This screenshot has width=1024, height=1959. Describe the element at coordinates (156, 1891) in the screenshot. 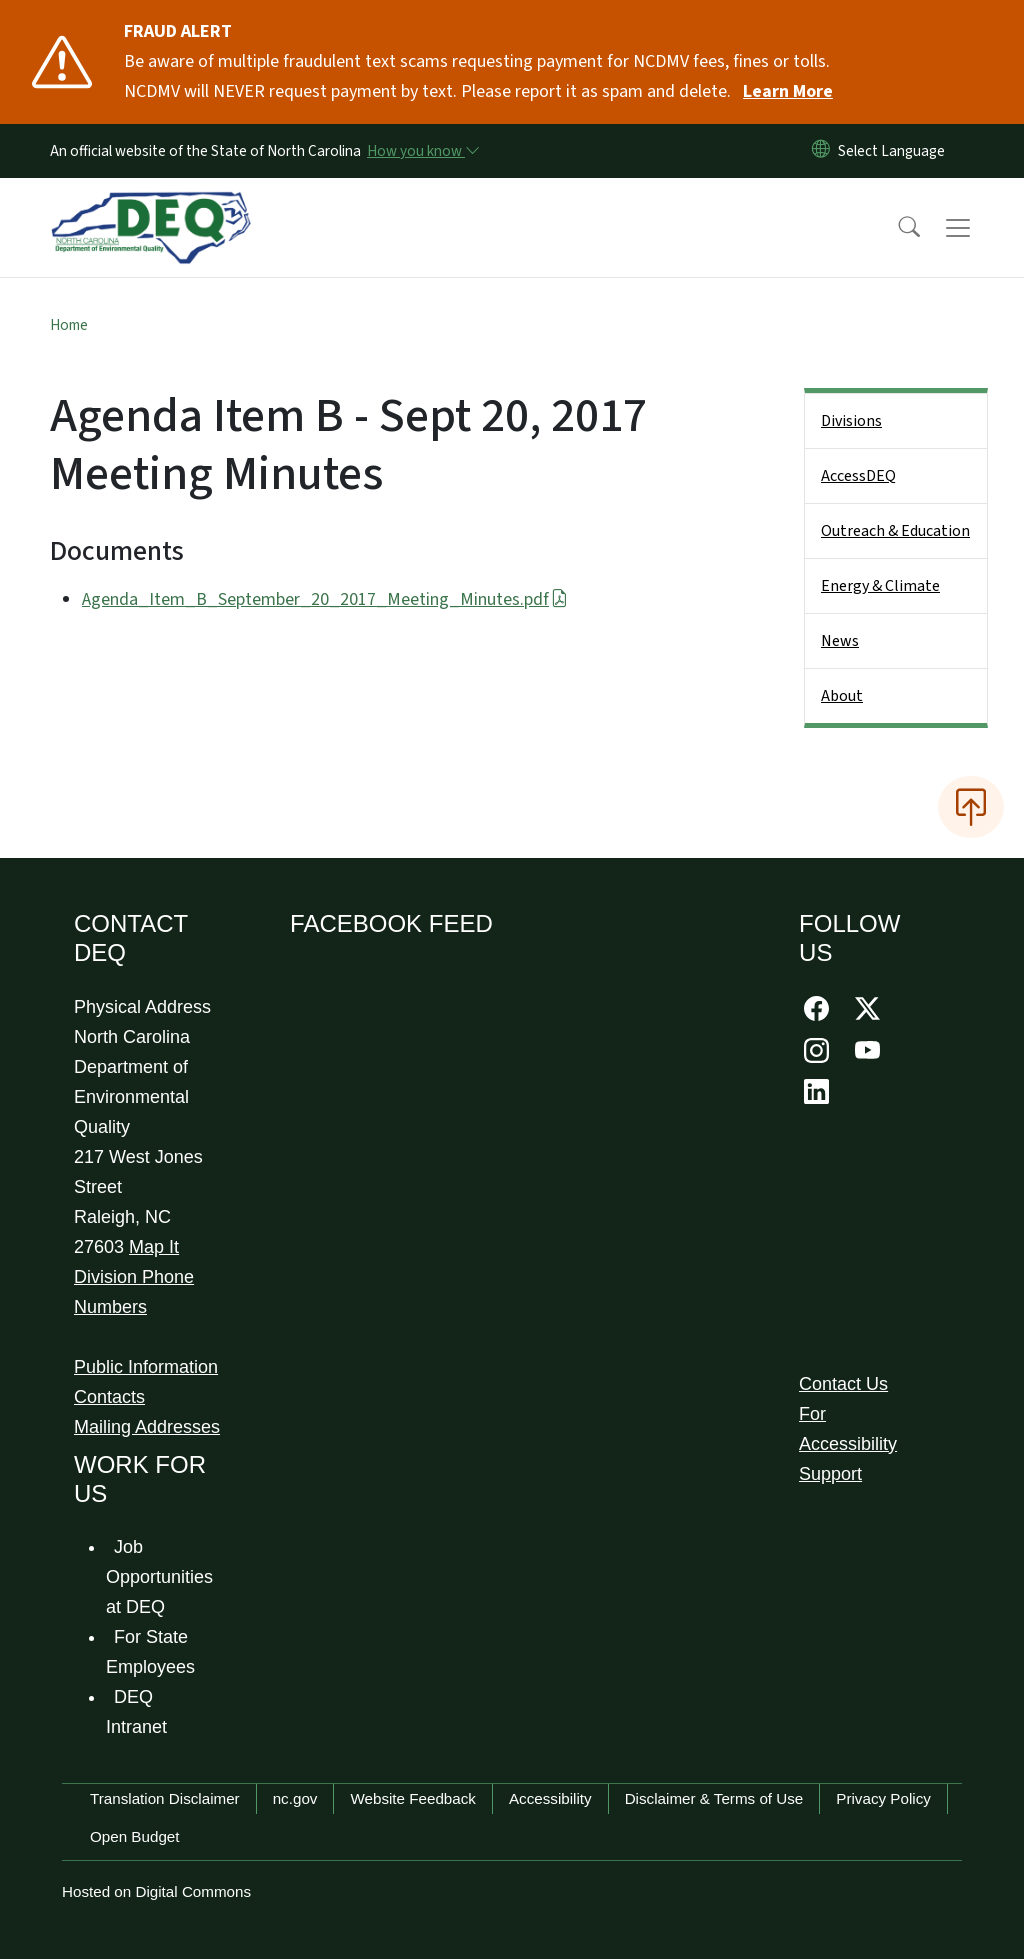

I see `Hosted on Digital Commons` at that location.